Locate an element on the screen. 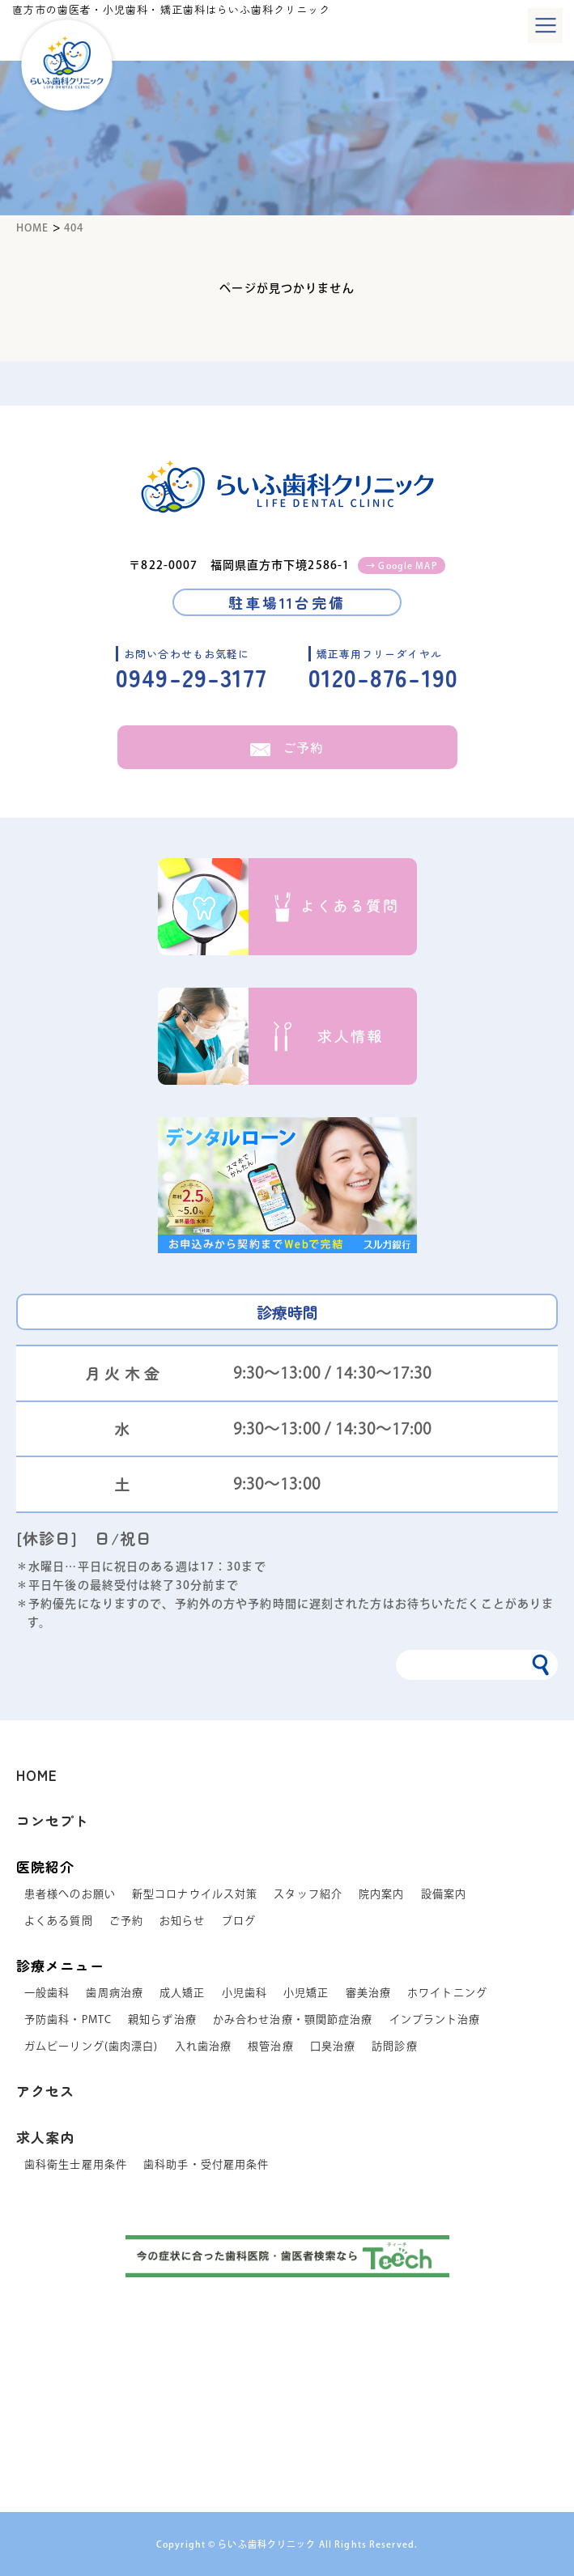  ガムピーリング(歯肉漂白) is located at coordinates (91, 2046).